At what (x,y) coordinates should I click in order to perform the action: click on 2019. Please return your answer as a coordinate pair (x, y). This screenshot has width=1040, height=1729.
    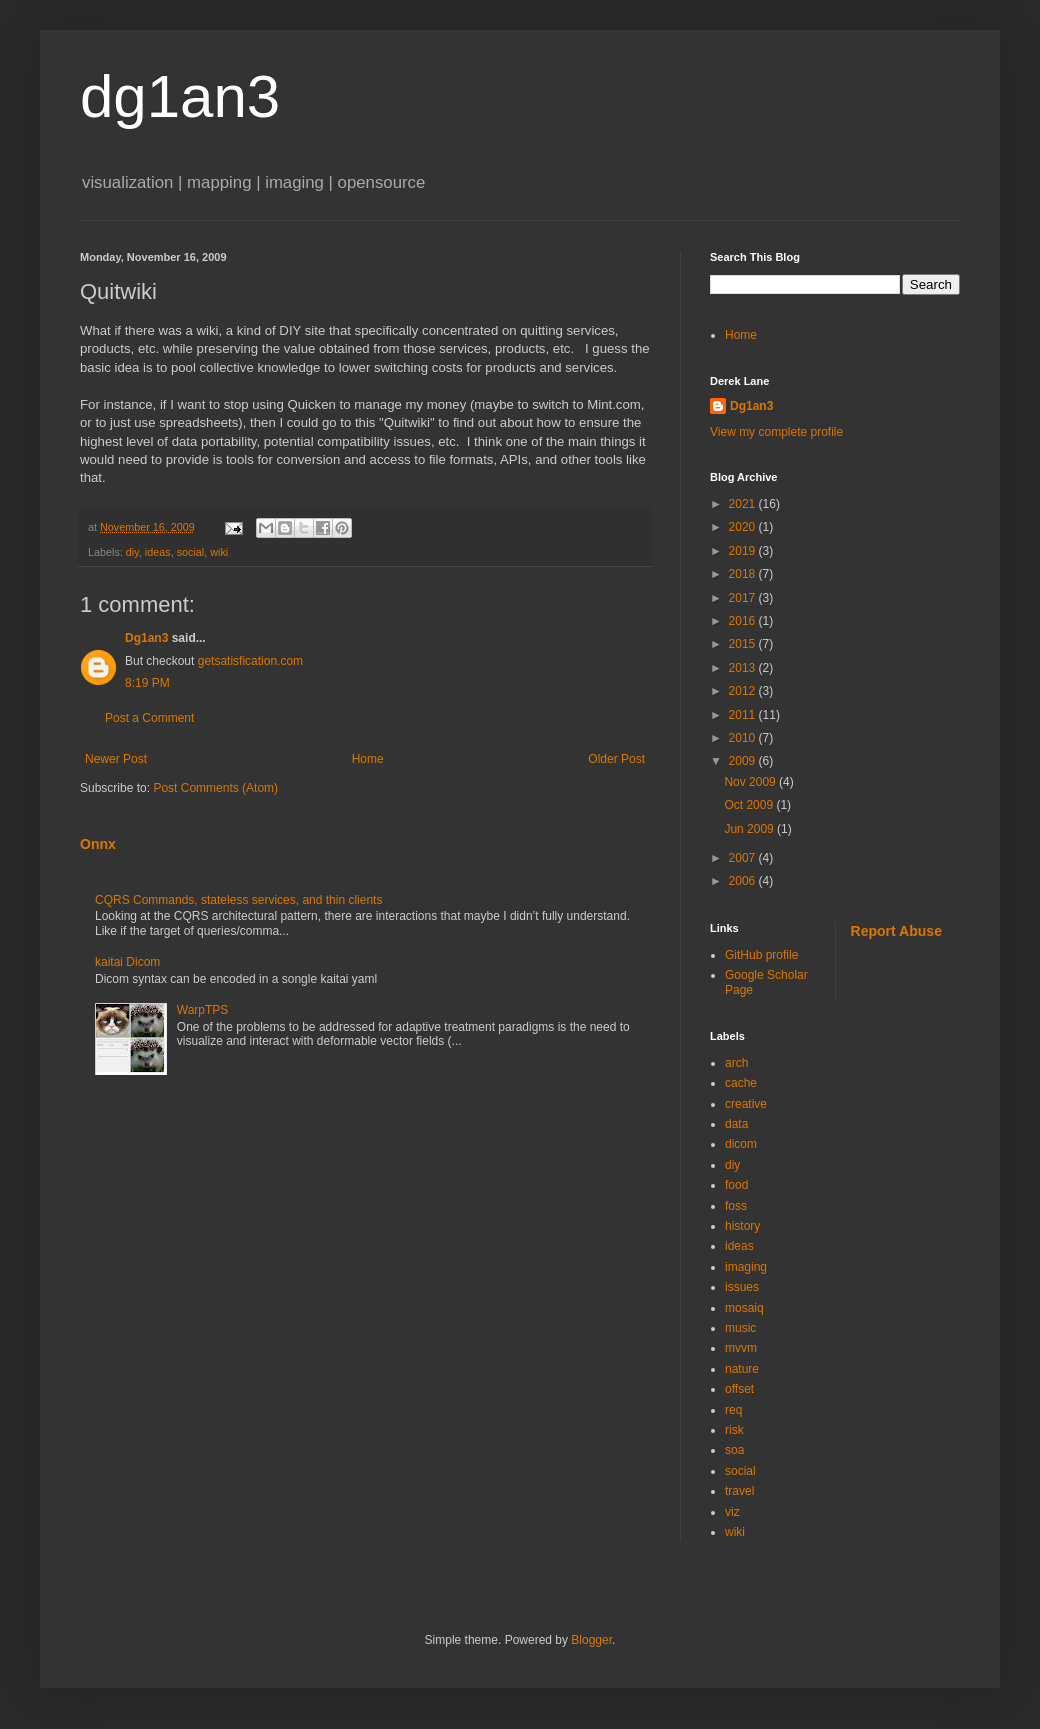
    Looking at the image, I should click on (744, 551).